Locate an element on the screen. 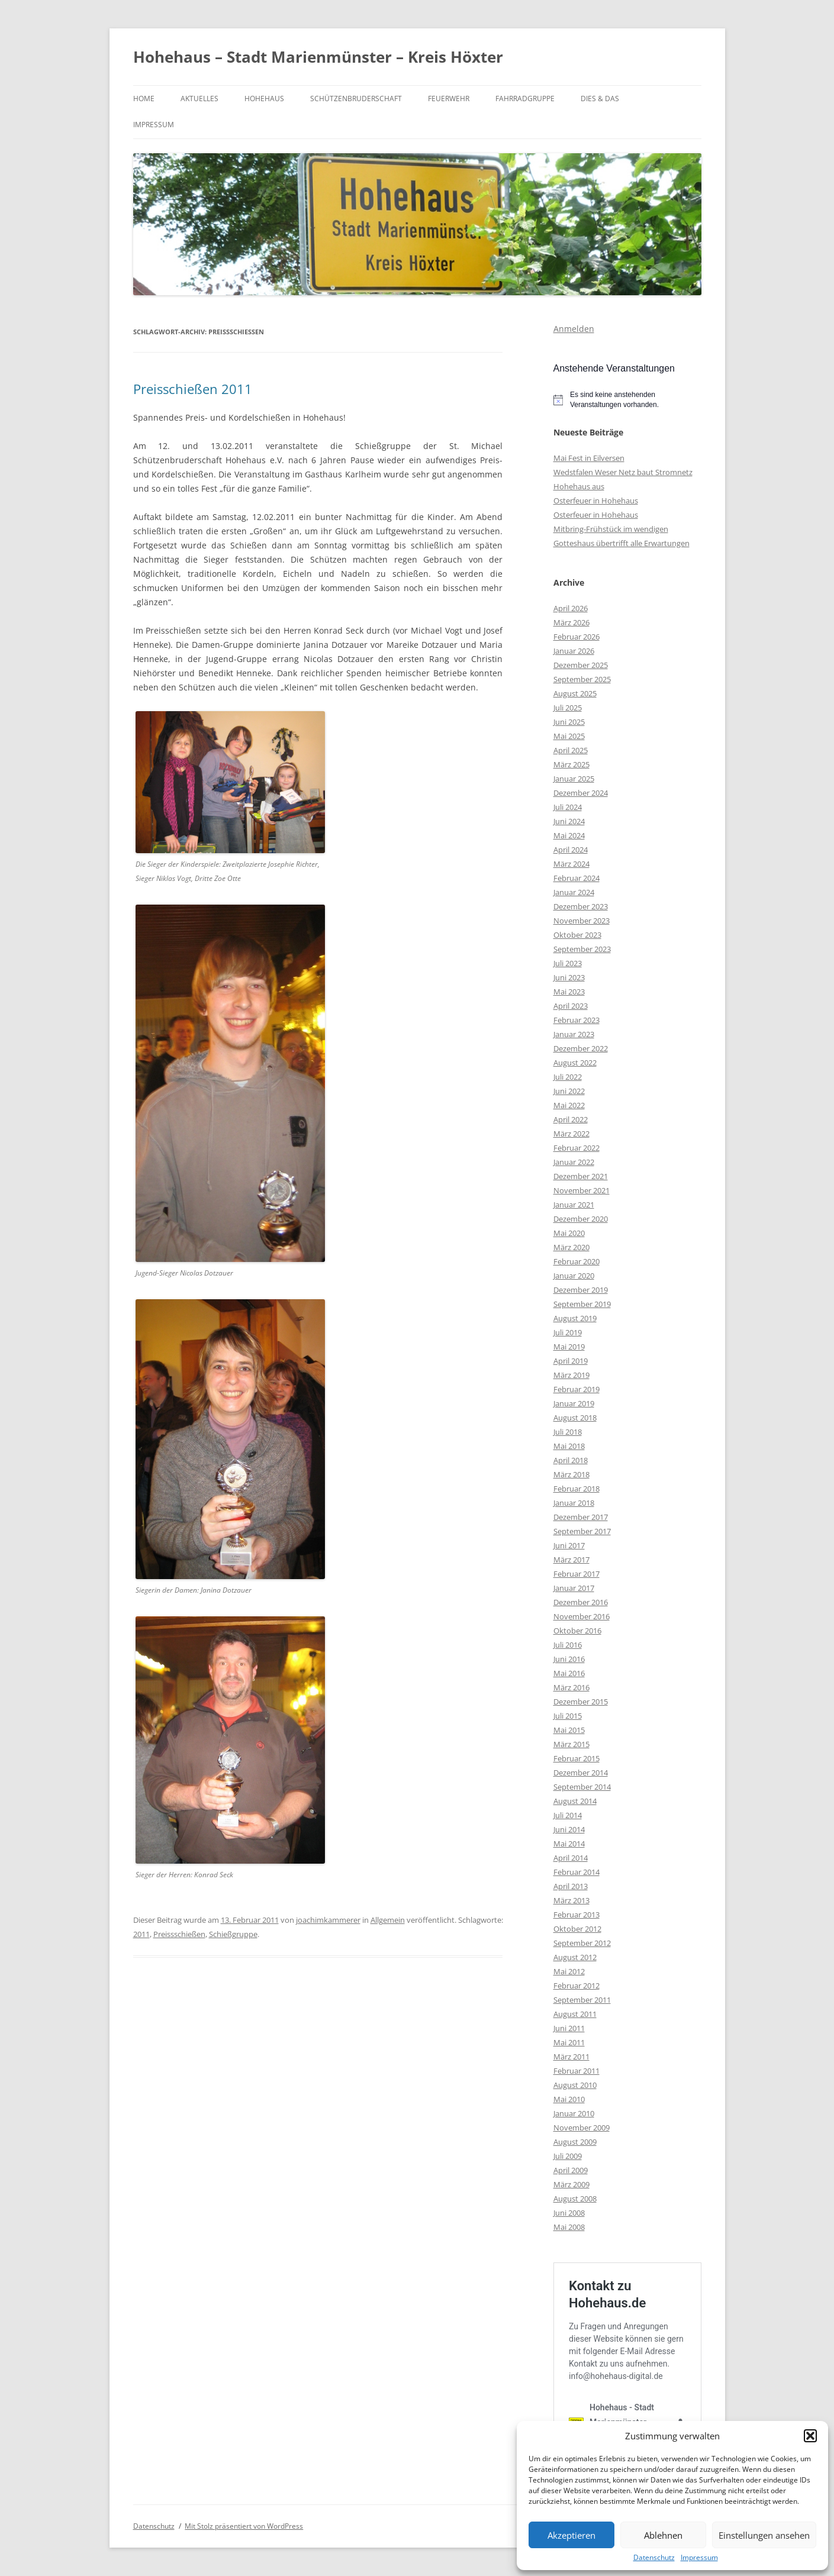 The height and width of the screenshot is (2576, 834). Februar 2022 is located at coordinates (576, 1147).